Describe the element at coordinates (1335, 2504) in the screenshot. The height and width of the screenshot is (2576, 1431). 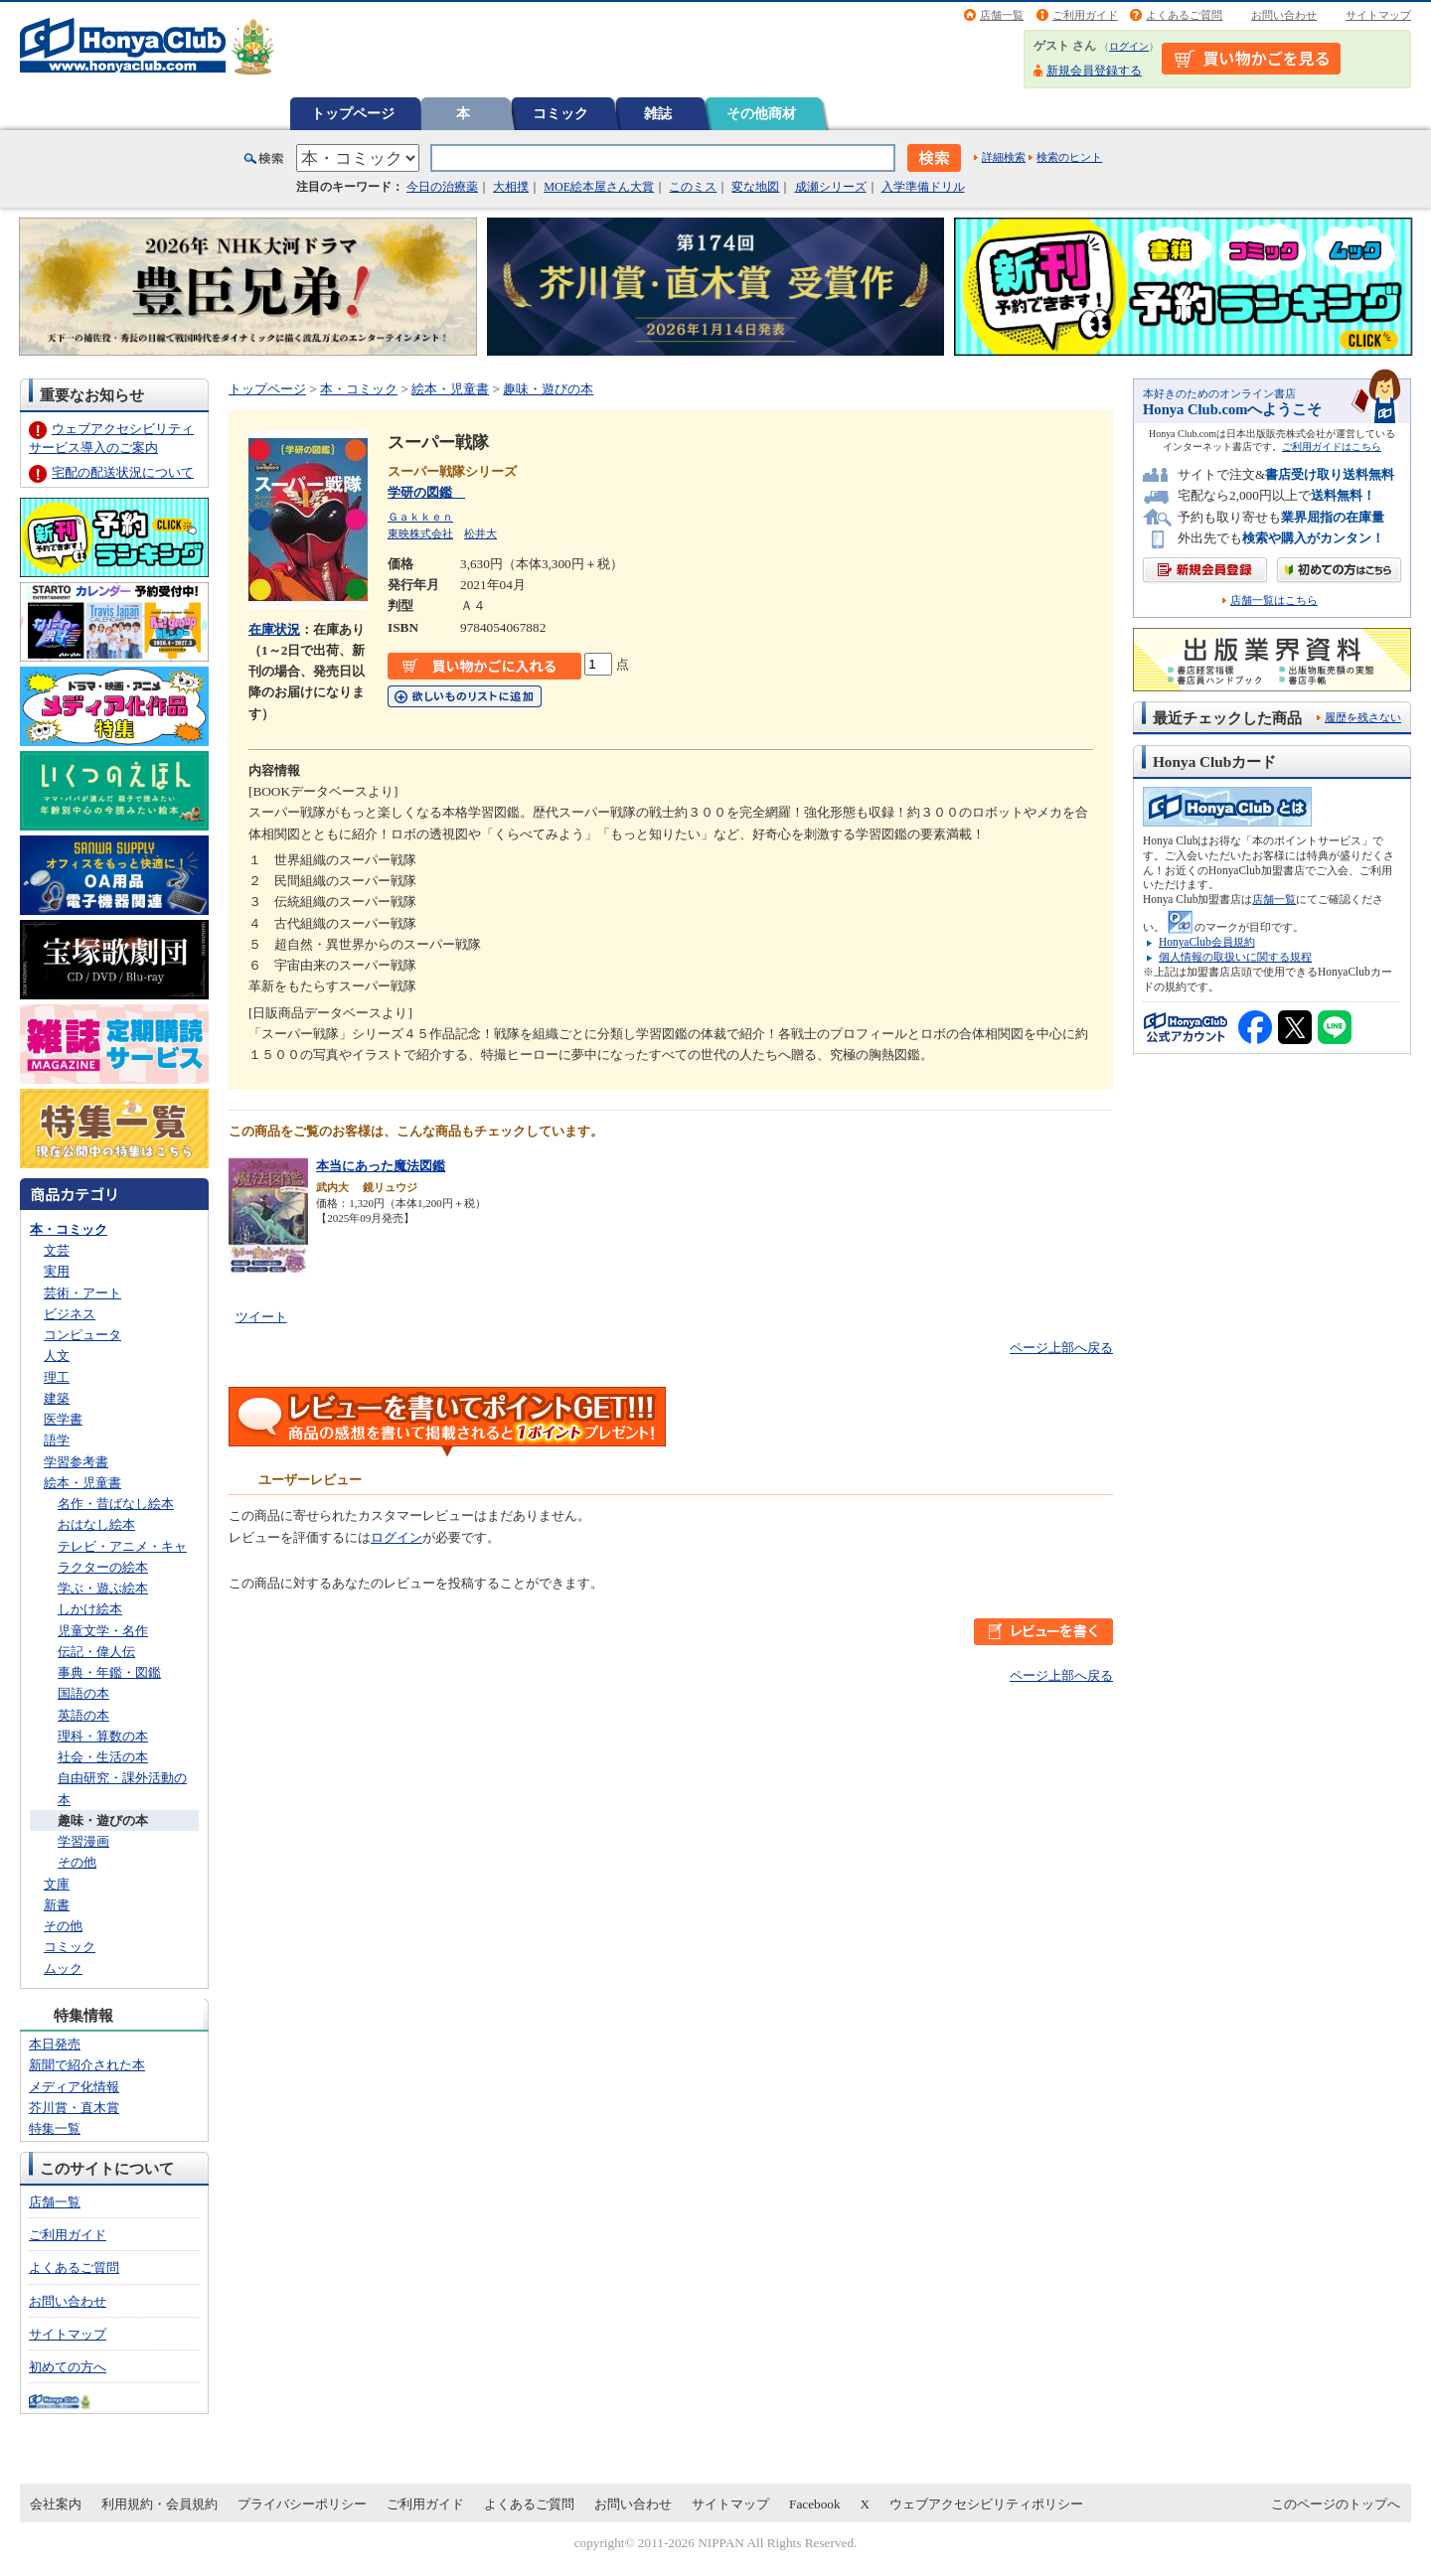
I see `このページのトップへ` at that location.